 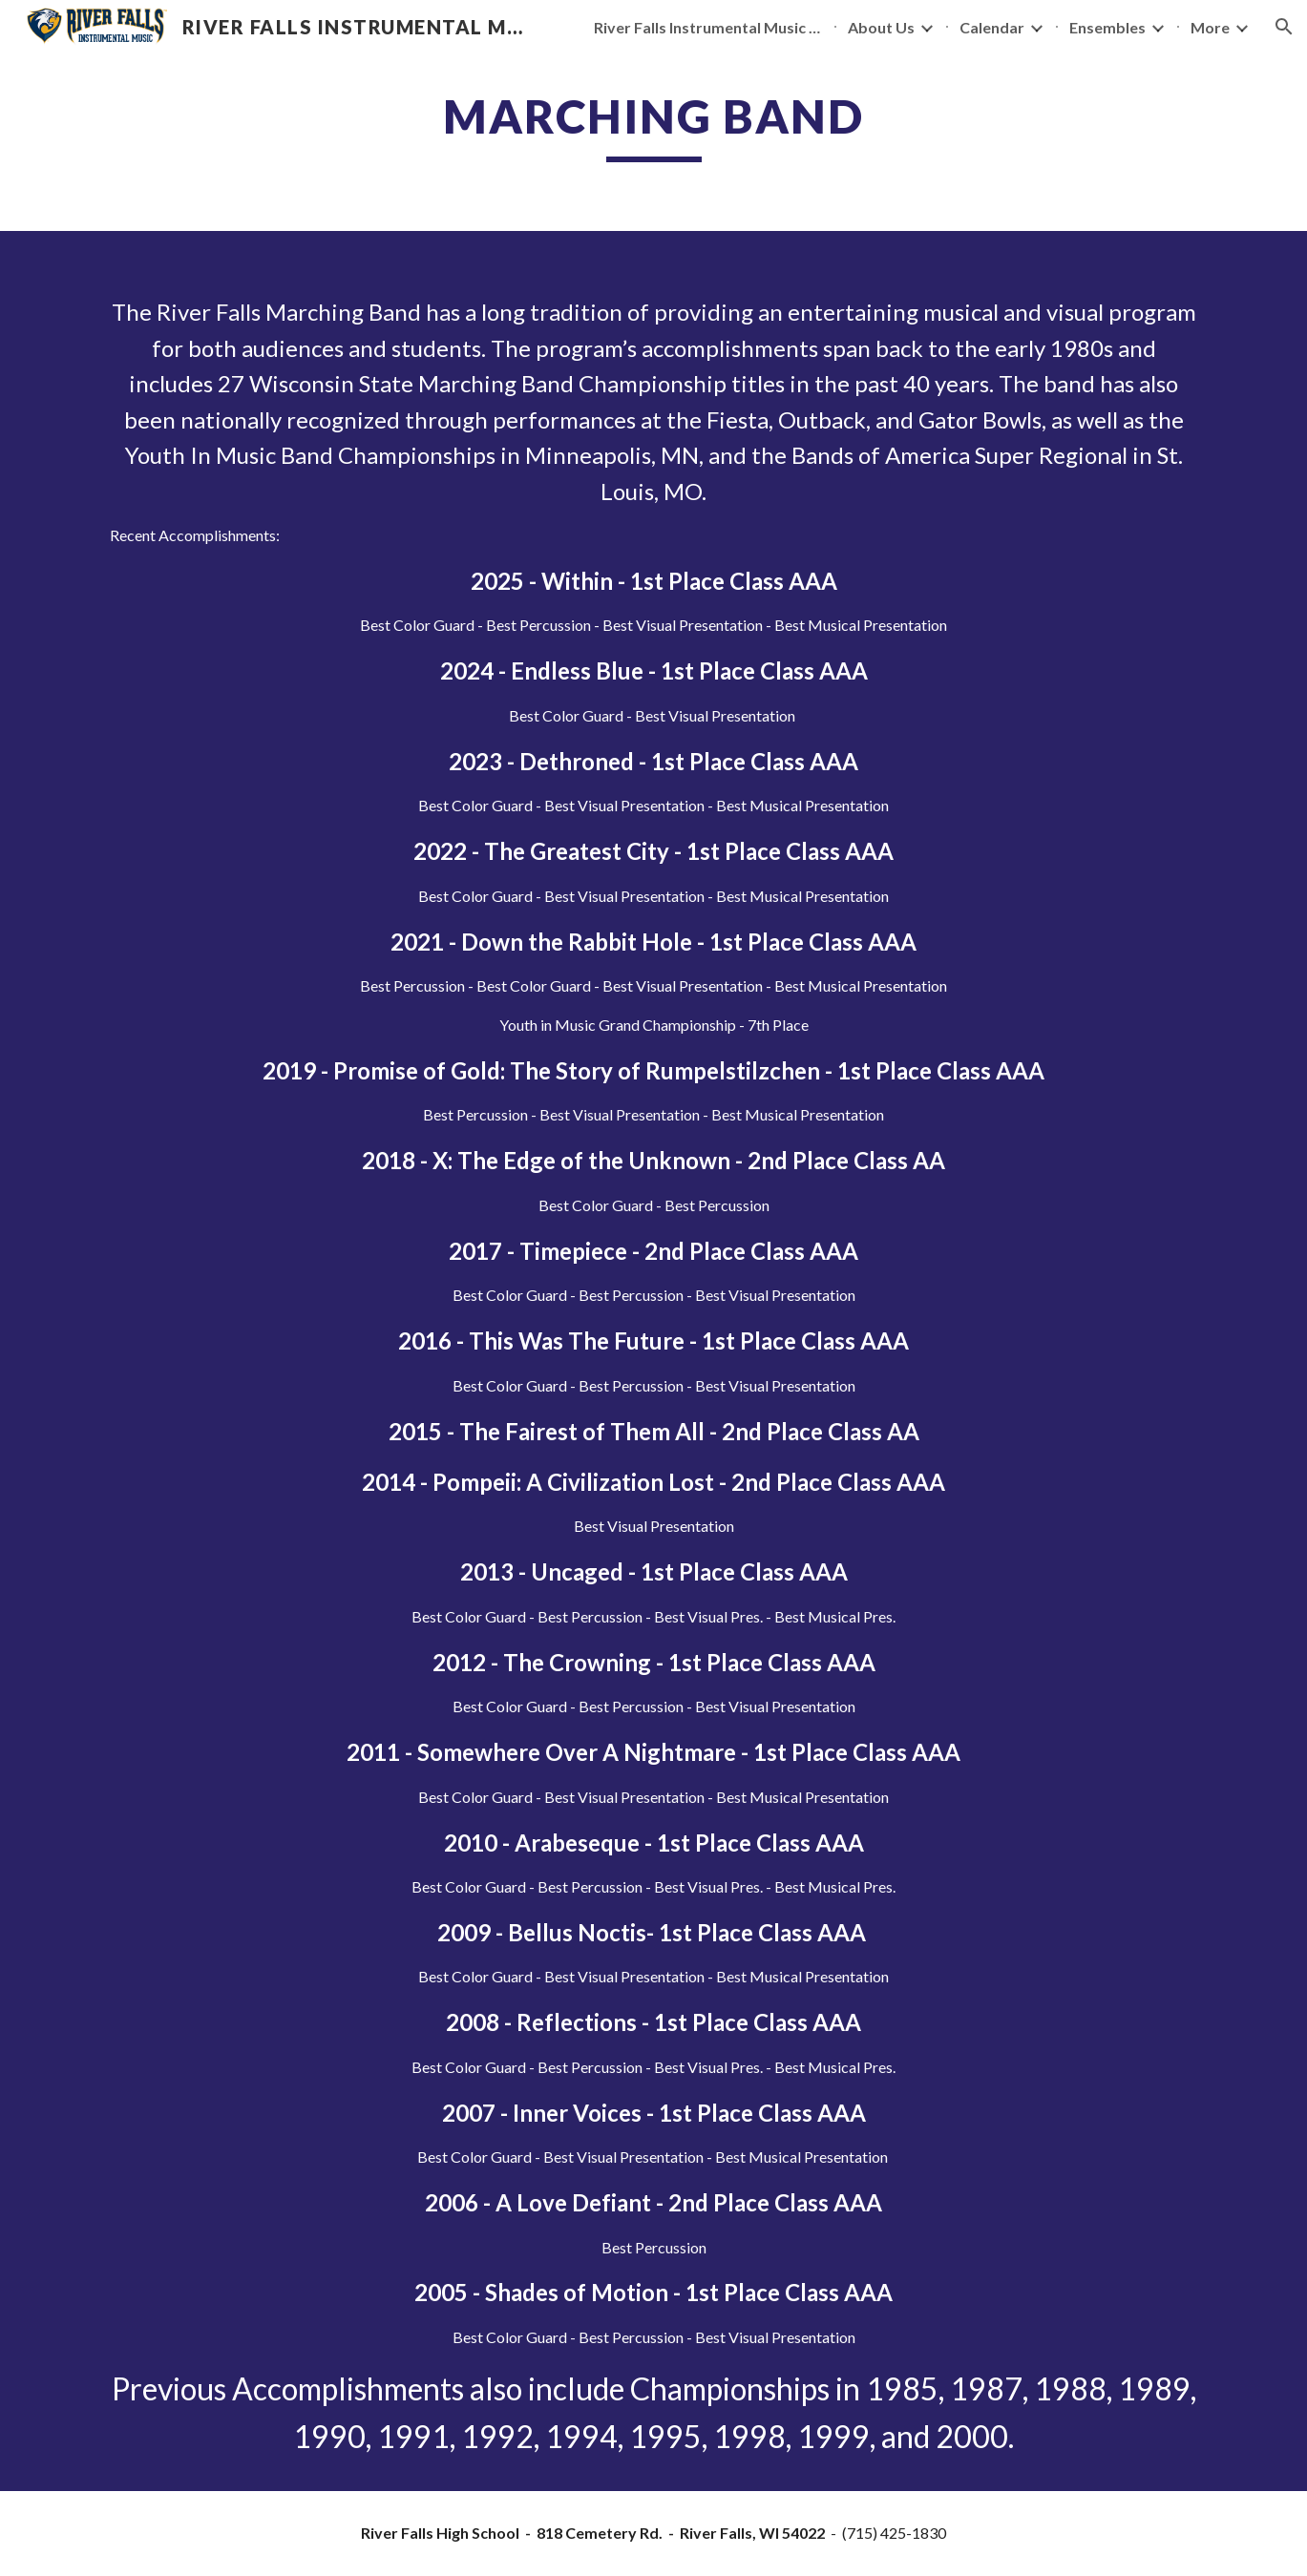 I want to click on [button], so click(x=1284, y=27).